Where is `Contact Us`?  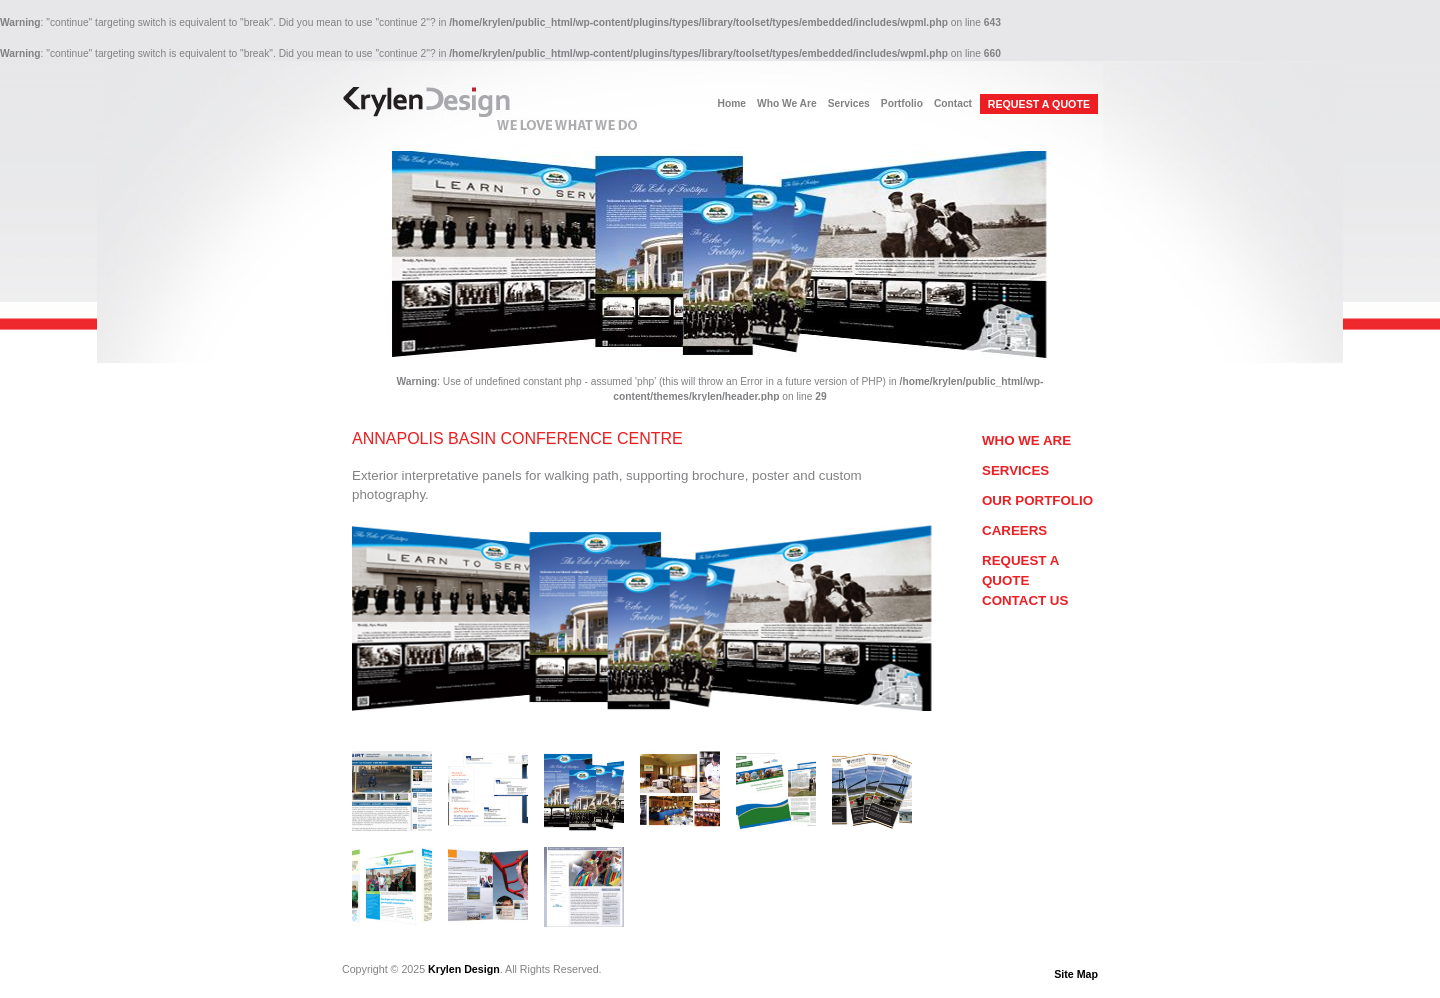 Contact Us is located at coordinates (1025, 600).